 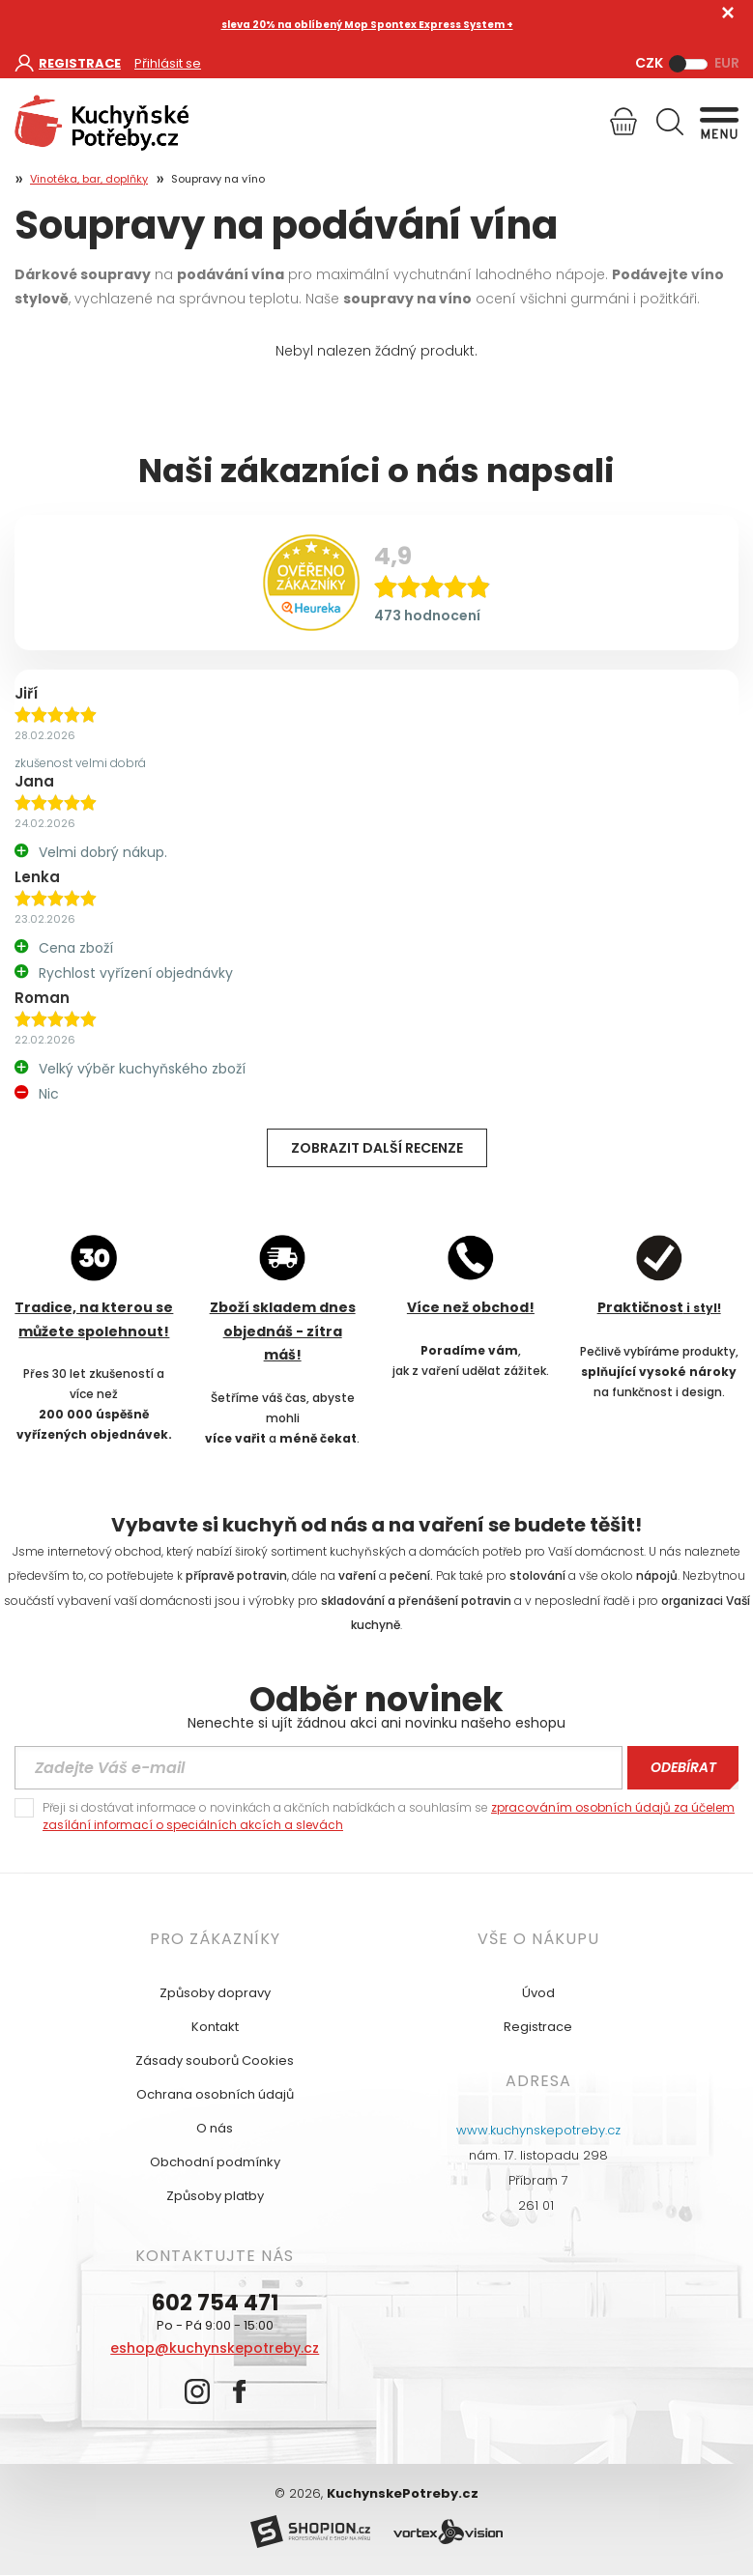 I want to click on vaření, so click(x=357, y=1575).